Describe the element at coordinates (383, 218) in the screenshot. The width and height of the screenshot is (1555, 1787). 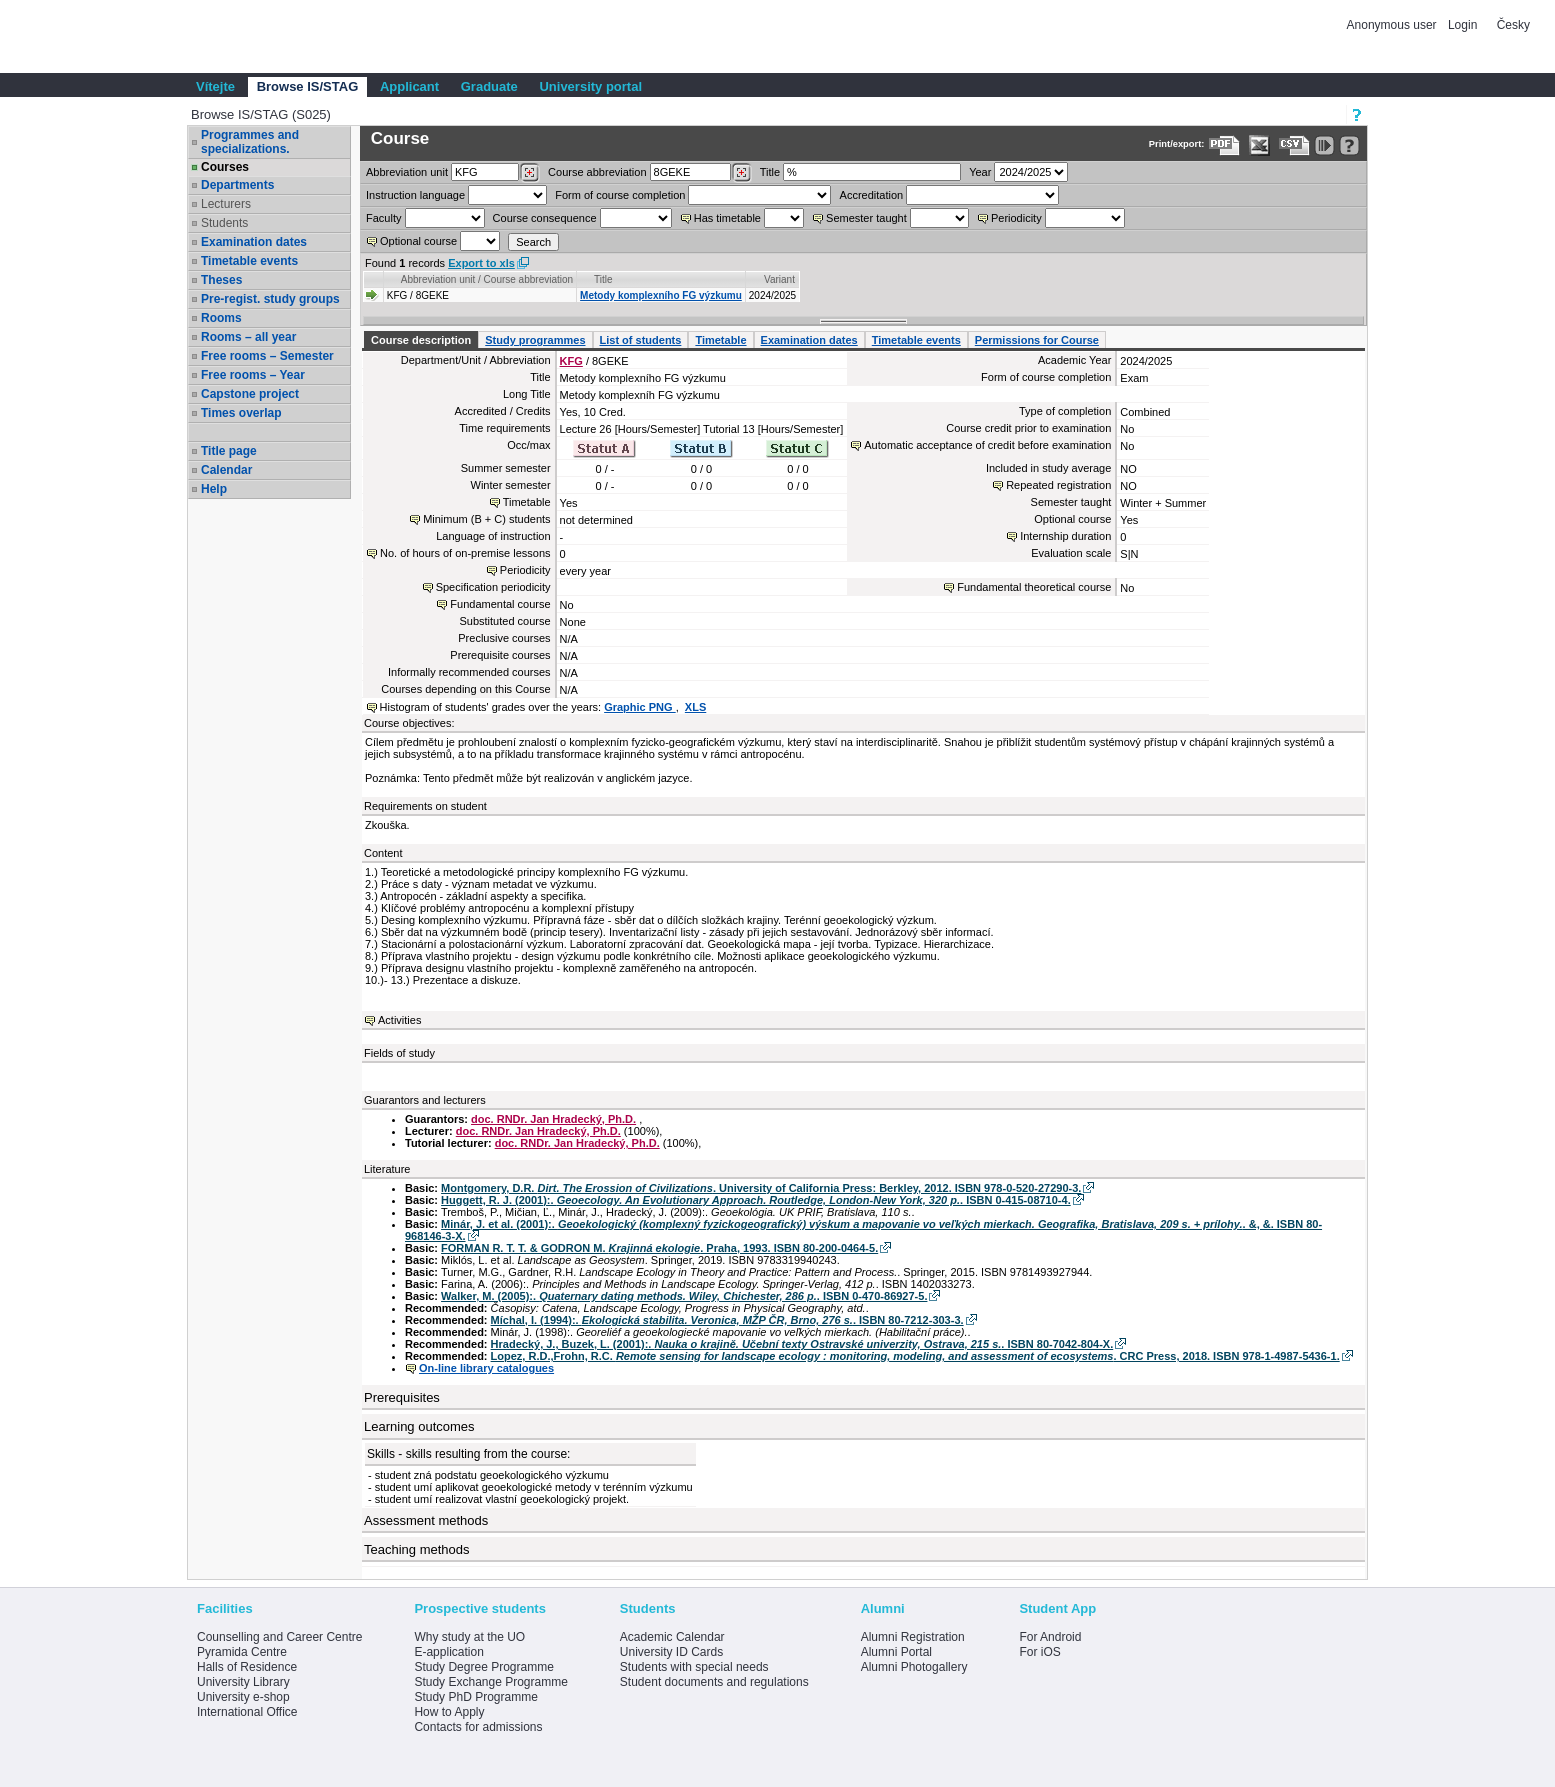
I see `Faculty` at that location.